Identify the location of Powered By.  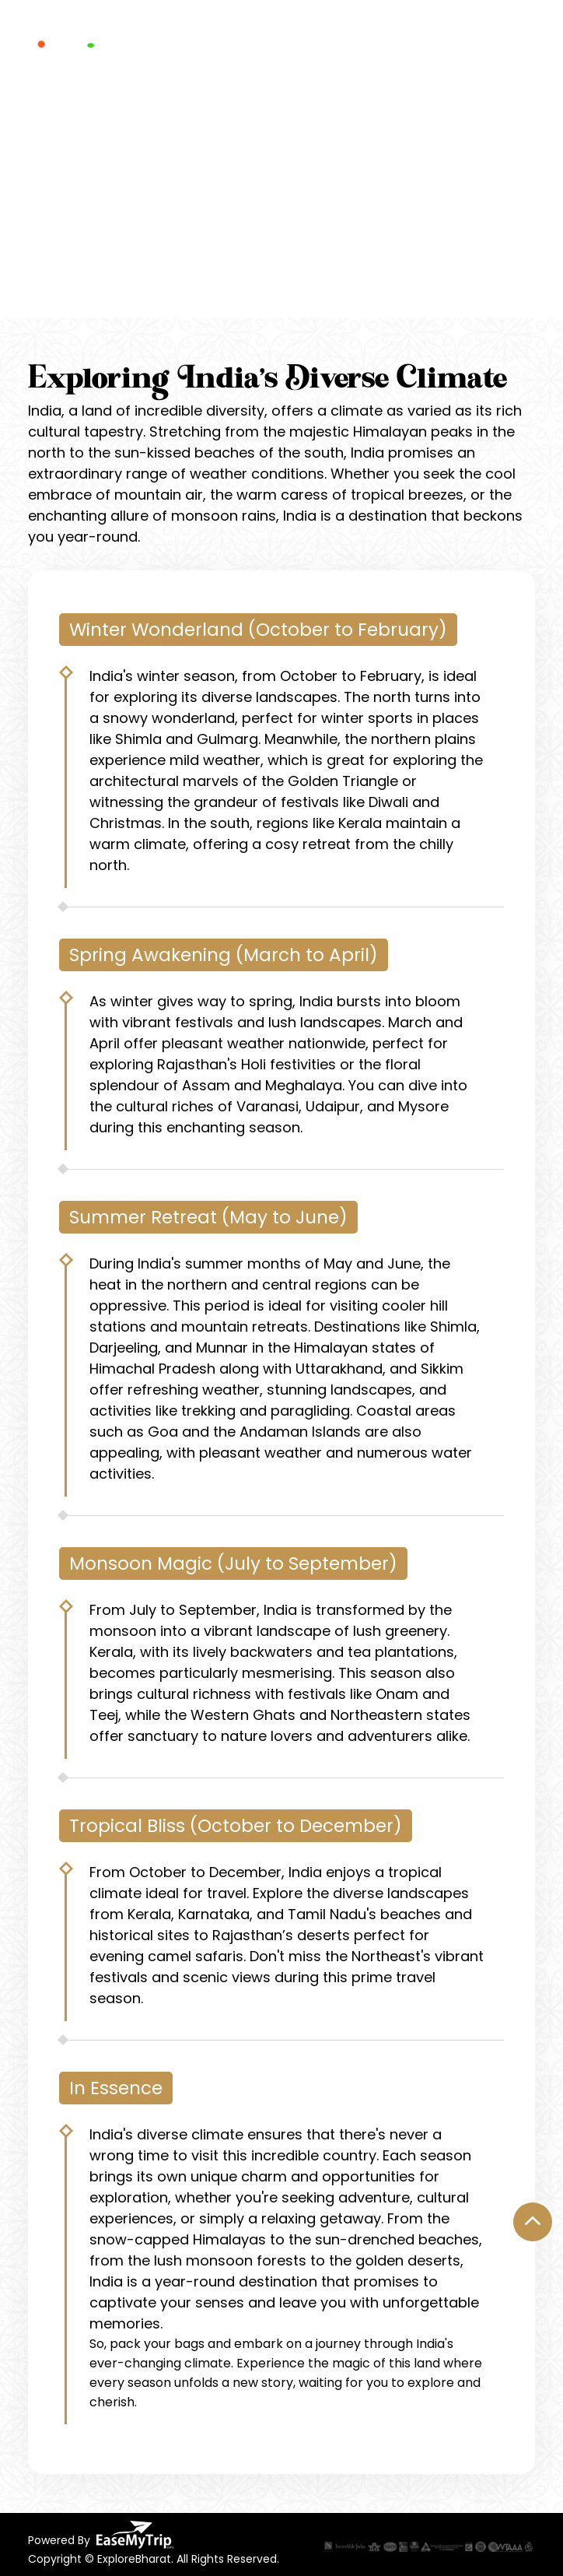
(101, 2535).